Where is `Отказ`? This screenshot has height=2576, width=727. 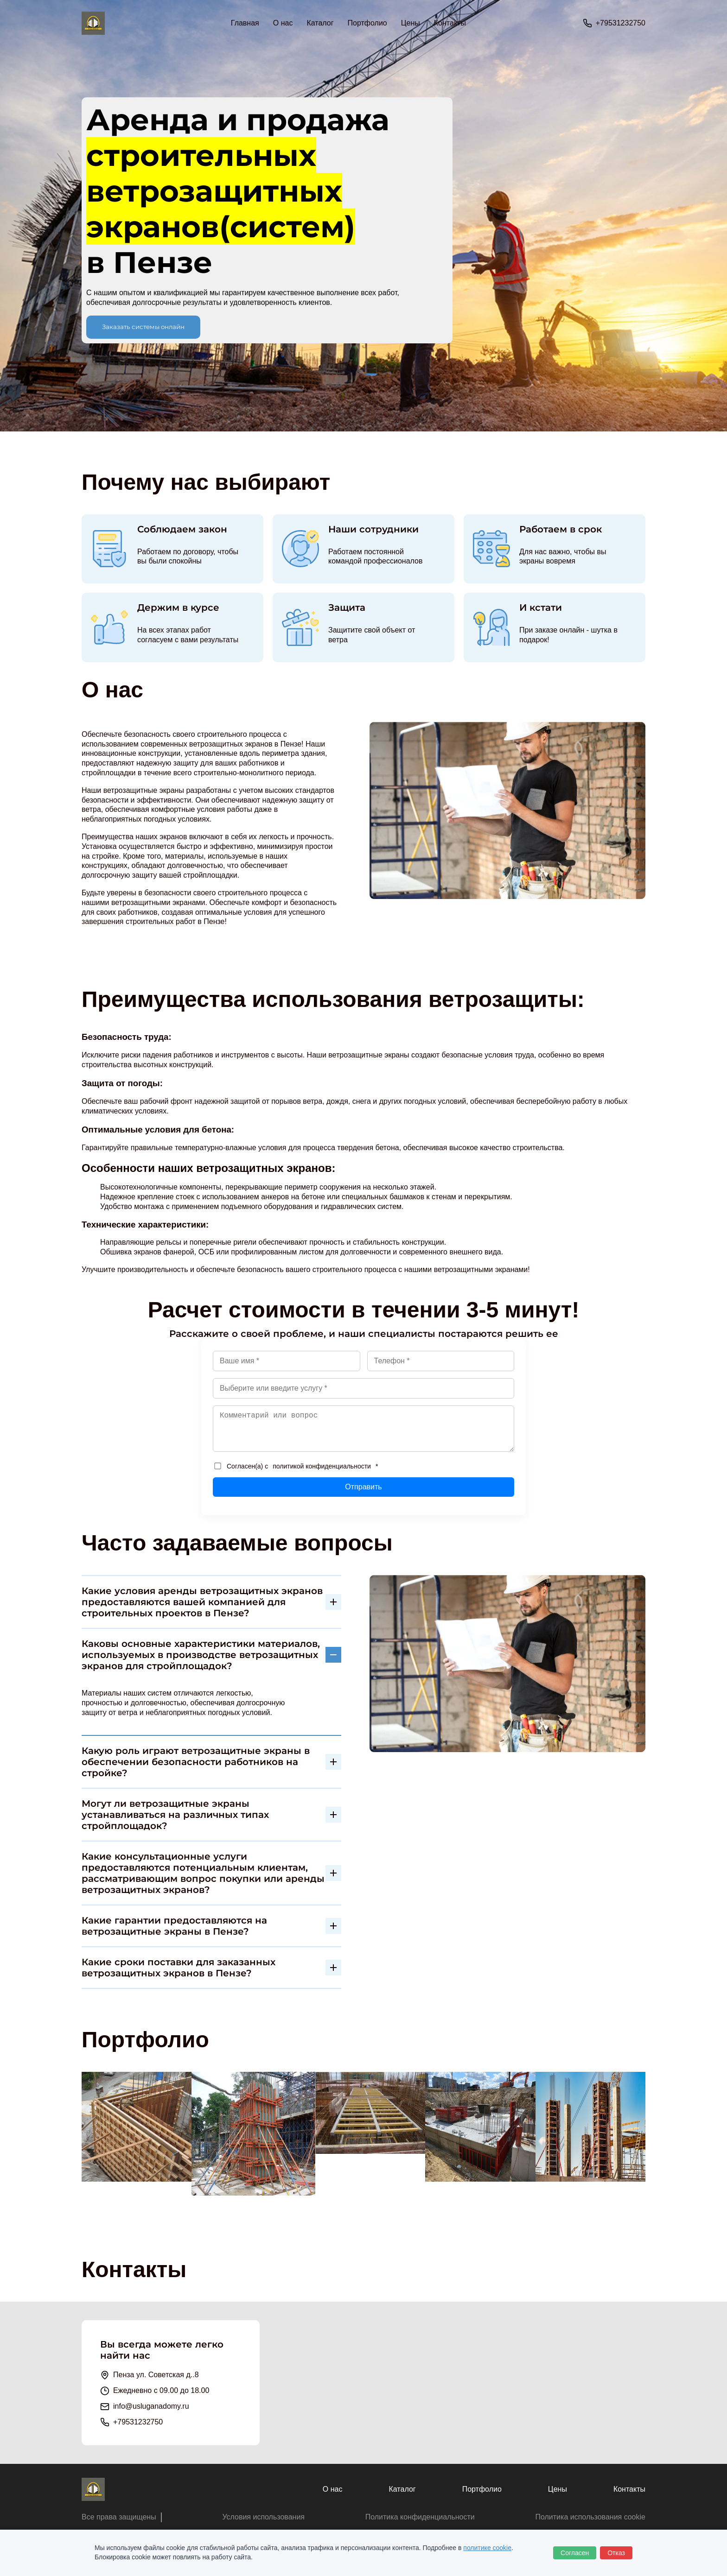
Отказ is located at coordinates (616, 2553).